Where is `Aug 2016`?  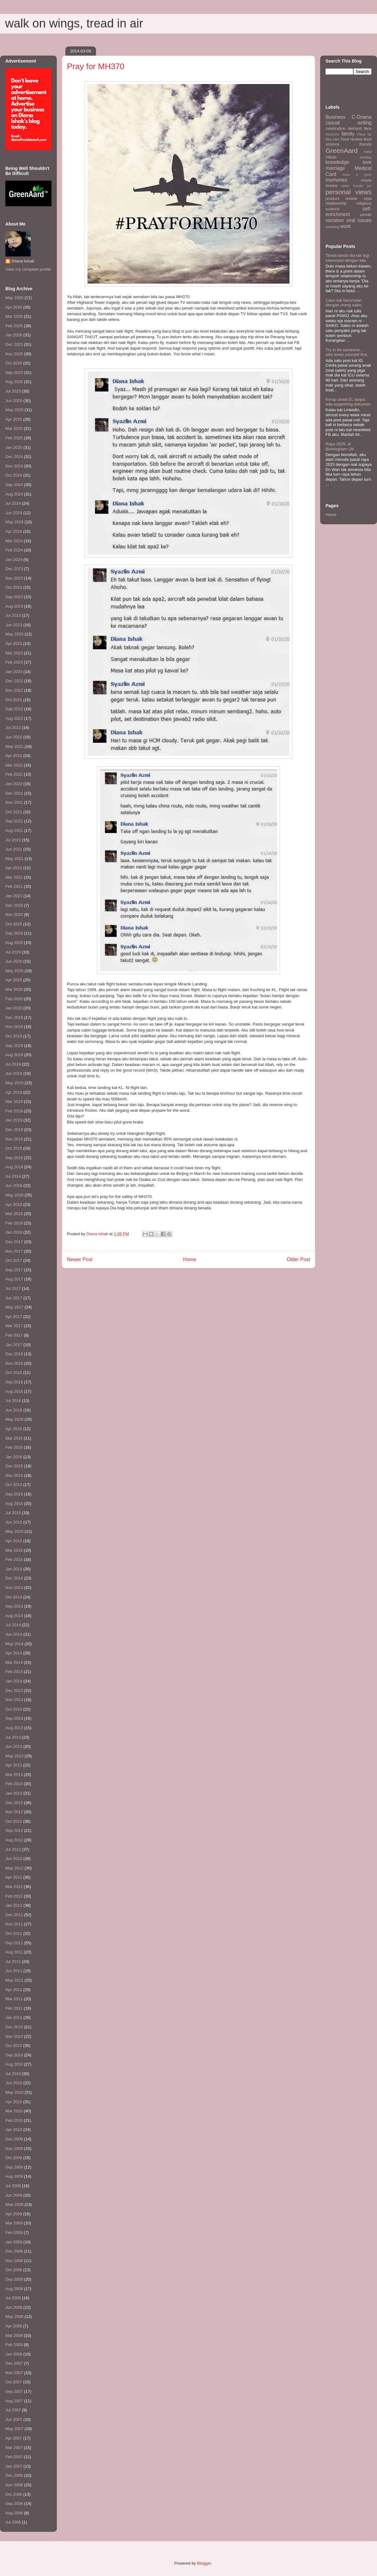
Aug 2016 is located at coordinates (14, 1391).